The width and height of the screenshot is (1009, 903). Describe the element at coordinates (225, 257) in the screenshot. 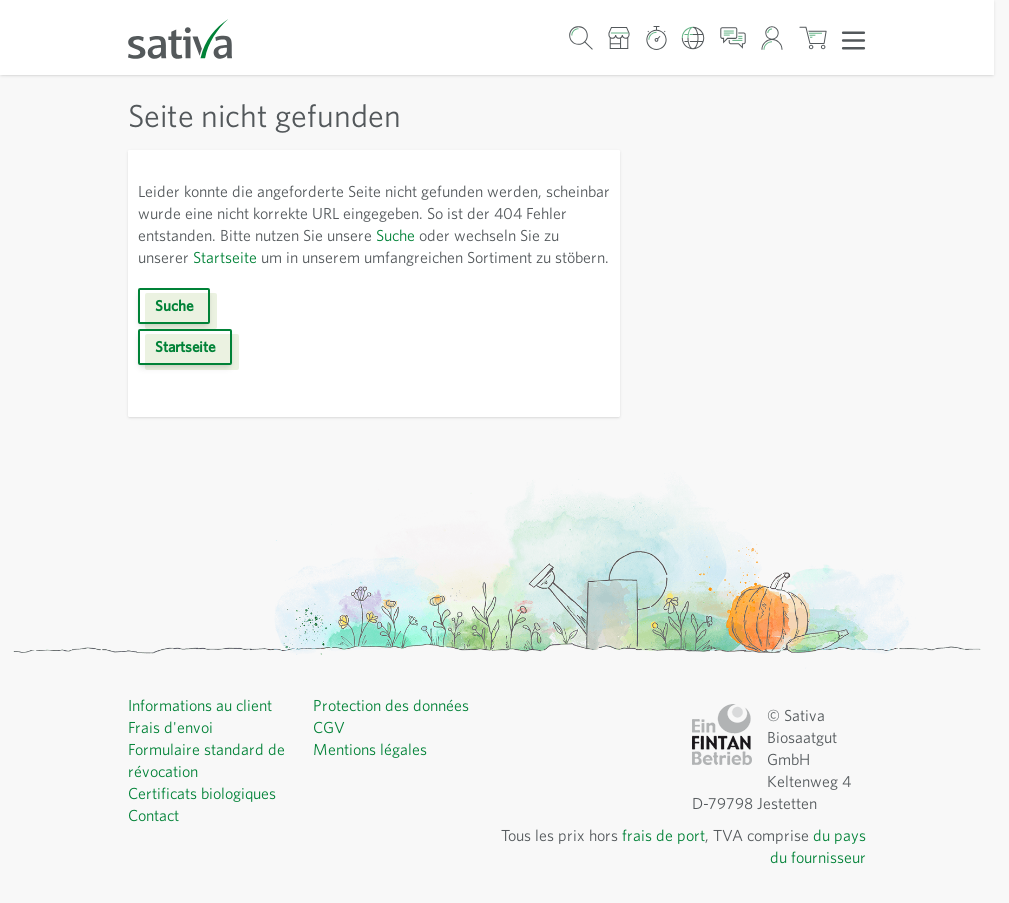

I see `Startseite` at that location.